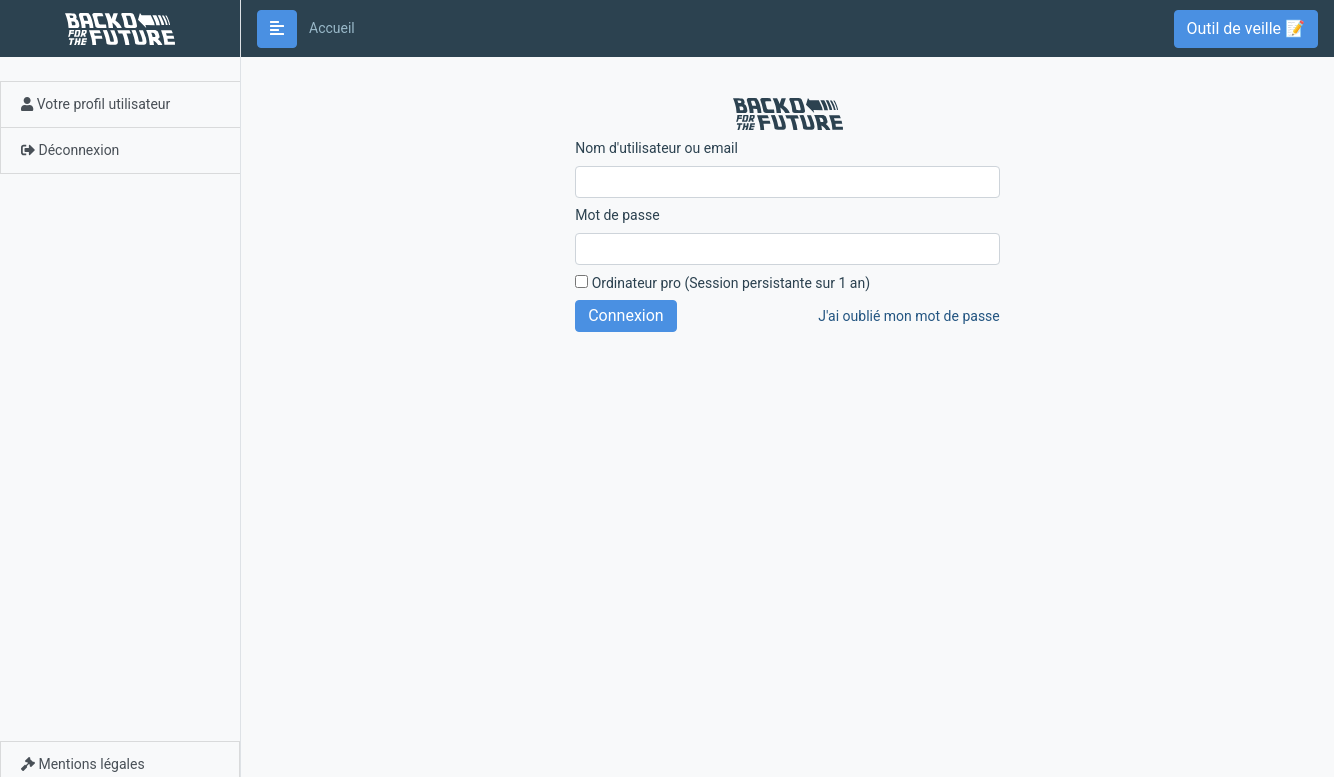  I want to click on Votre profil utilisateur, so click(95, 104).